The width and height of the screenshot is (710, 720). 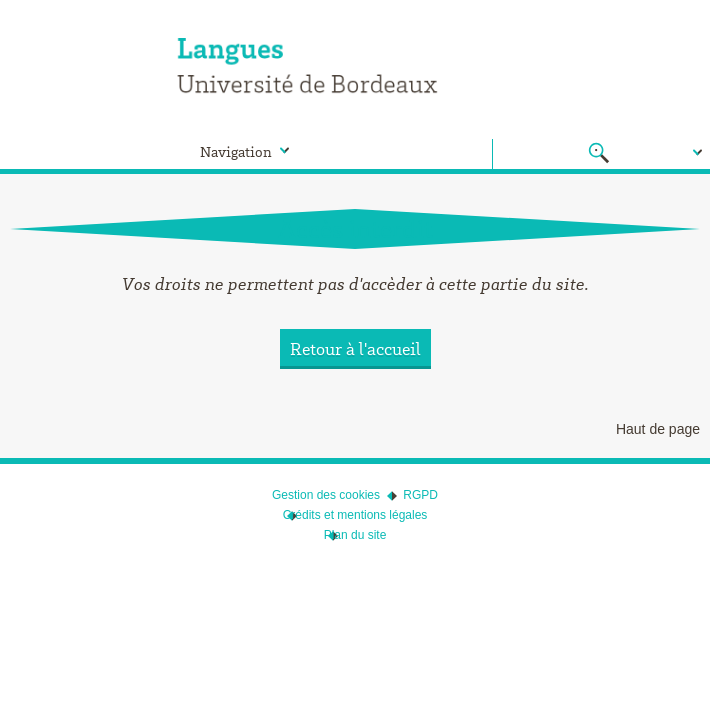 I want to click on Crédits et mentions légales, so click(x=355, y=515).